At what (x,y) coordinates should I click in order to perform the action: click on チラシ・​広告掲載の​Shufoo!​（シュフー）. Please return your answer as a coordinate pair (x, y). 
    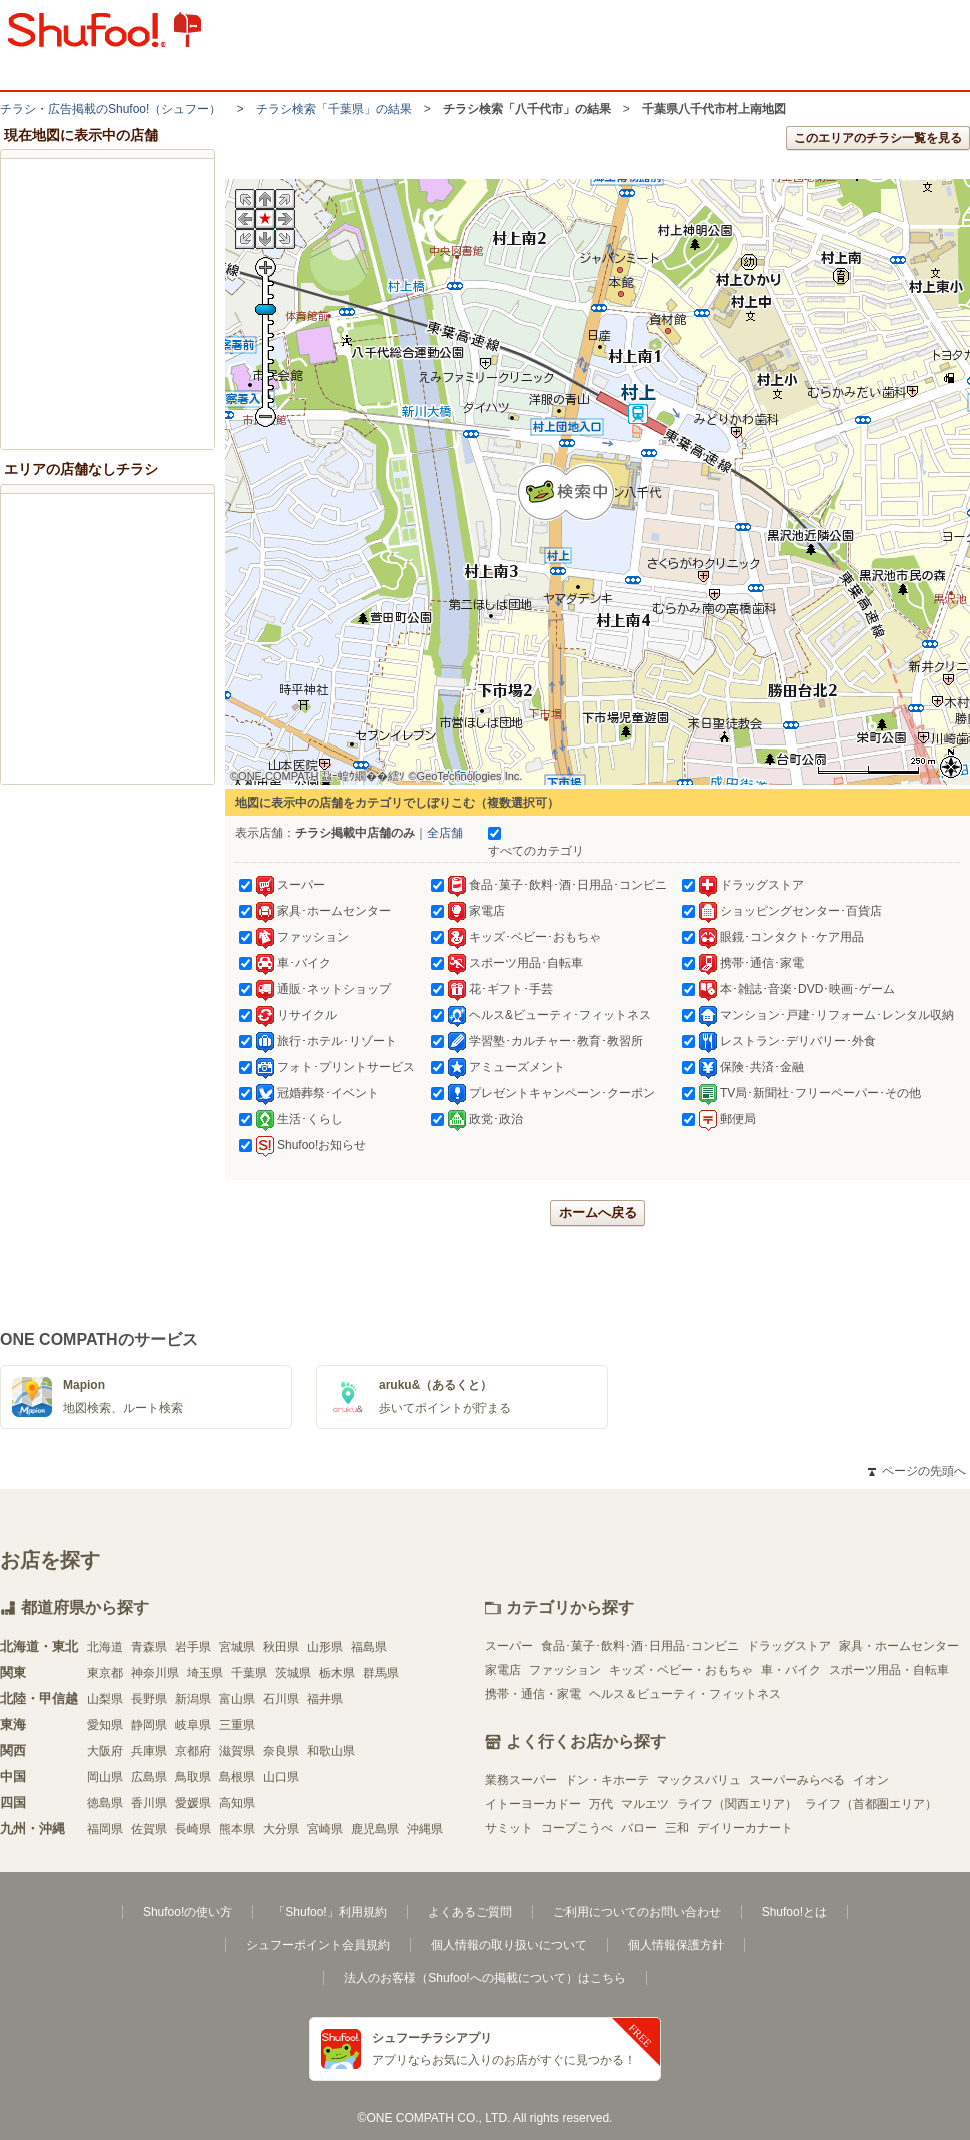
    Looking at the image, I should click on (110, 109).